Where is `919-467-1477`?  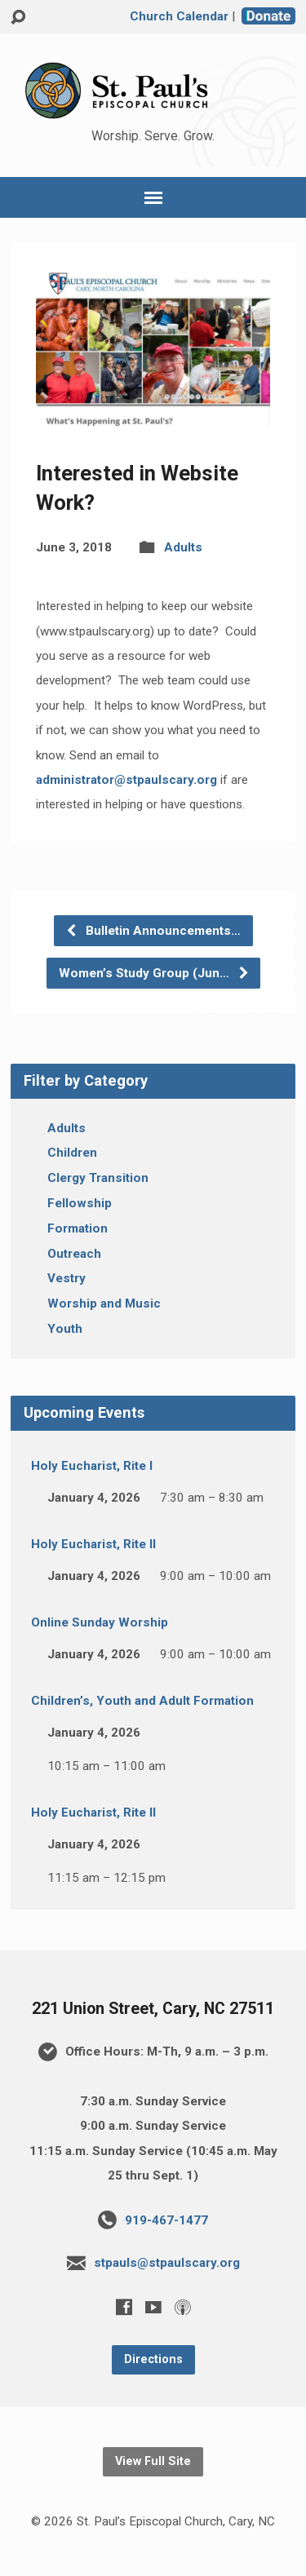
919-467-1477 is located at coordinates (166, 2220).